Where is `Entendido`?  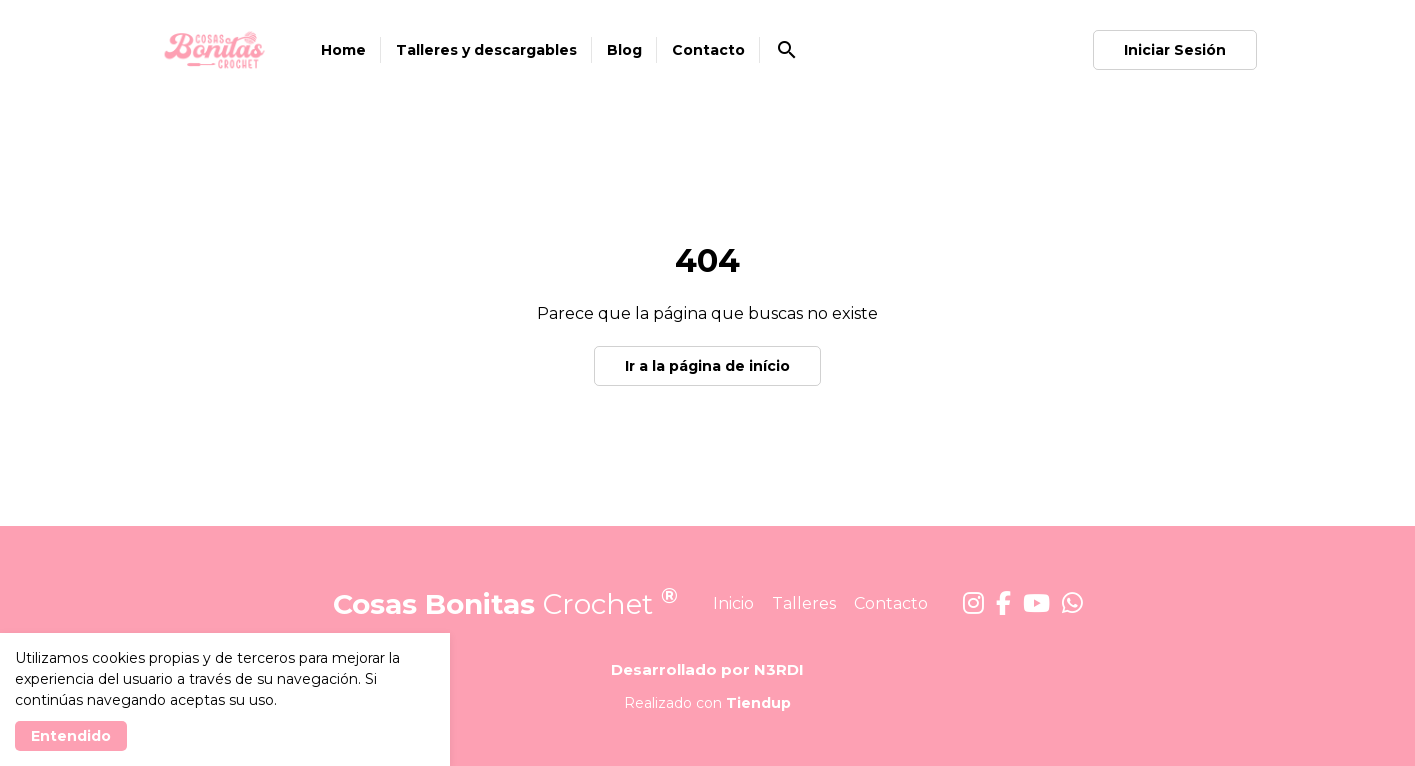 Entendido is located at coordinates (71, 736).